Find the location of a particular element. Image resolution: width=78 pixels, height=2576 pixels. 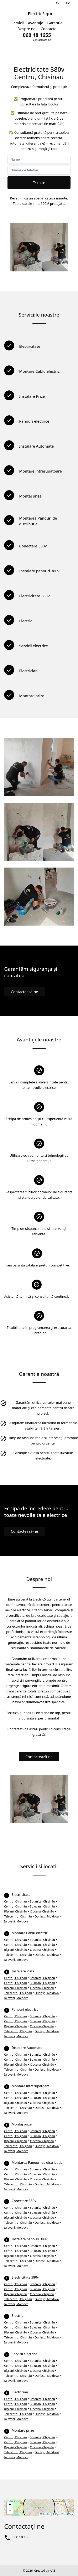

060 18 1655 is located at coordinates (21, 2537).